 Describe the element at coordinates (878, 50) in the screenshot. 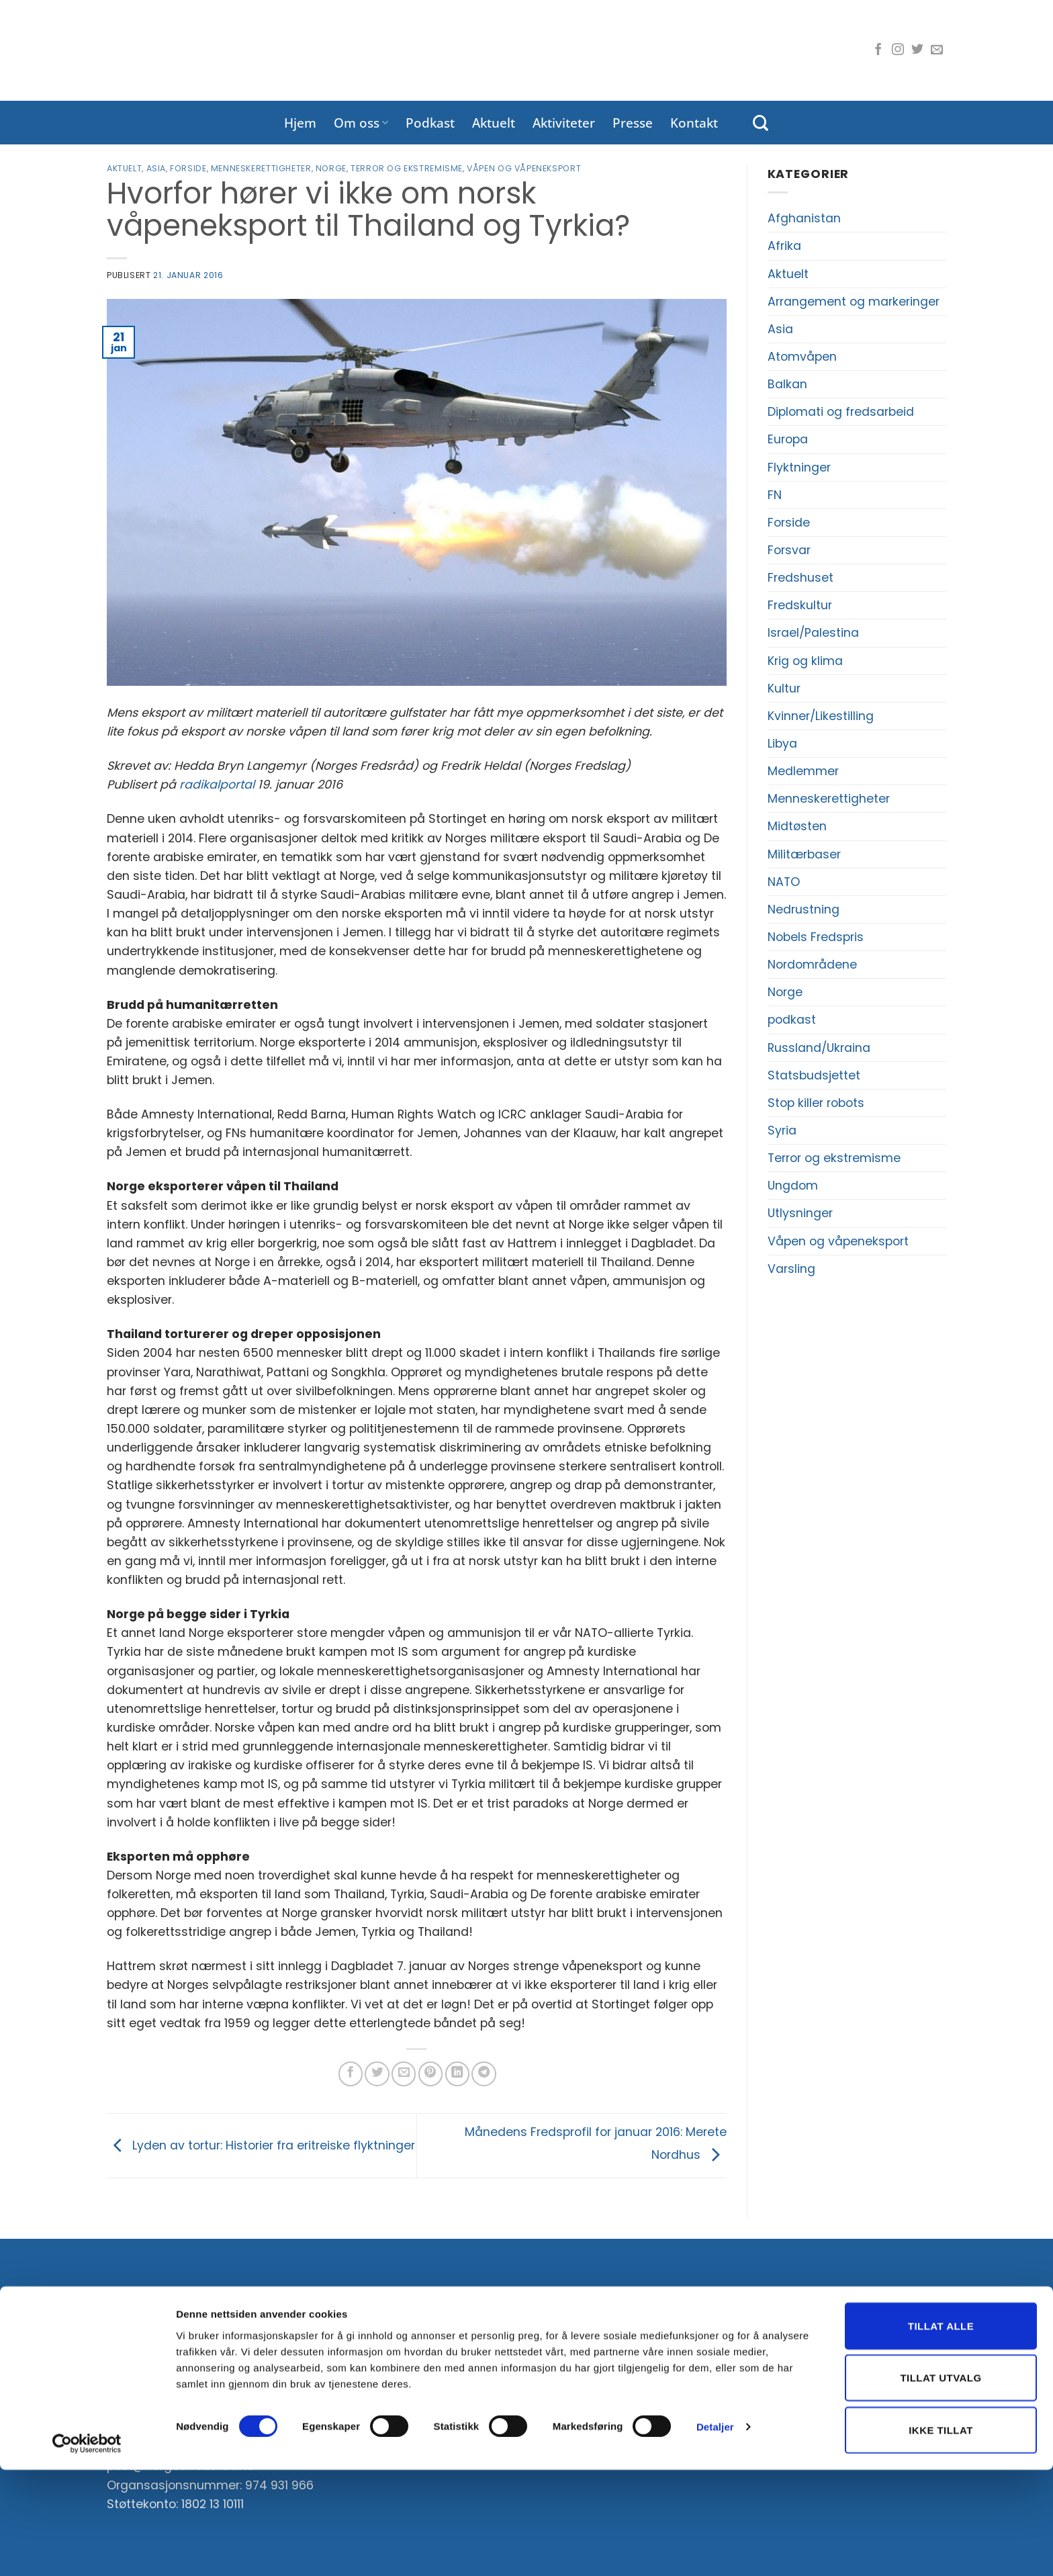

I see `[Følg oss på Facebook]` at that location.